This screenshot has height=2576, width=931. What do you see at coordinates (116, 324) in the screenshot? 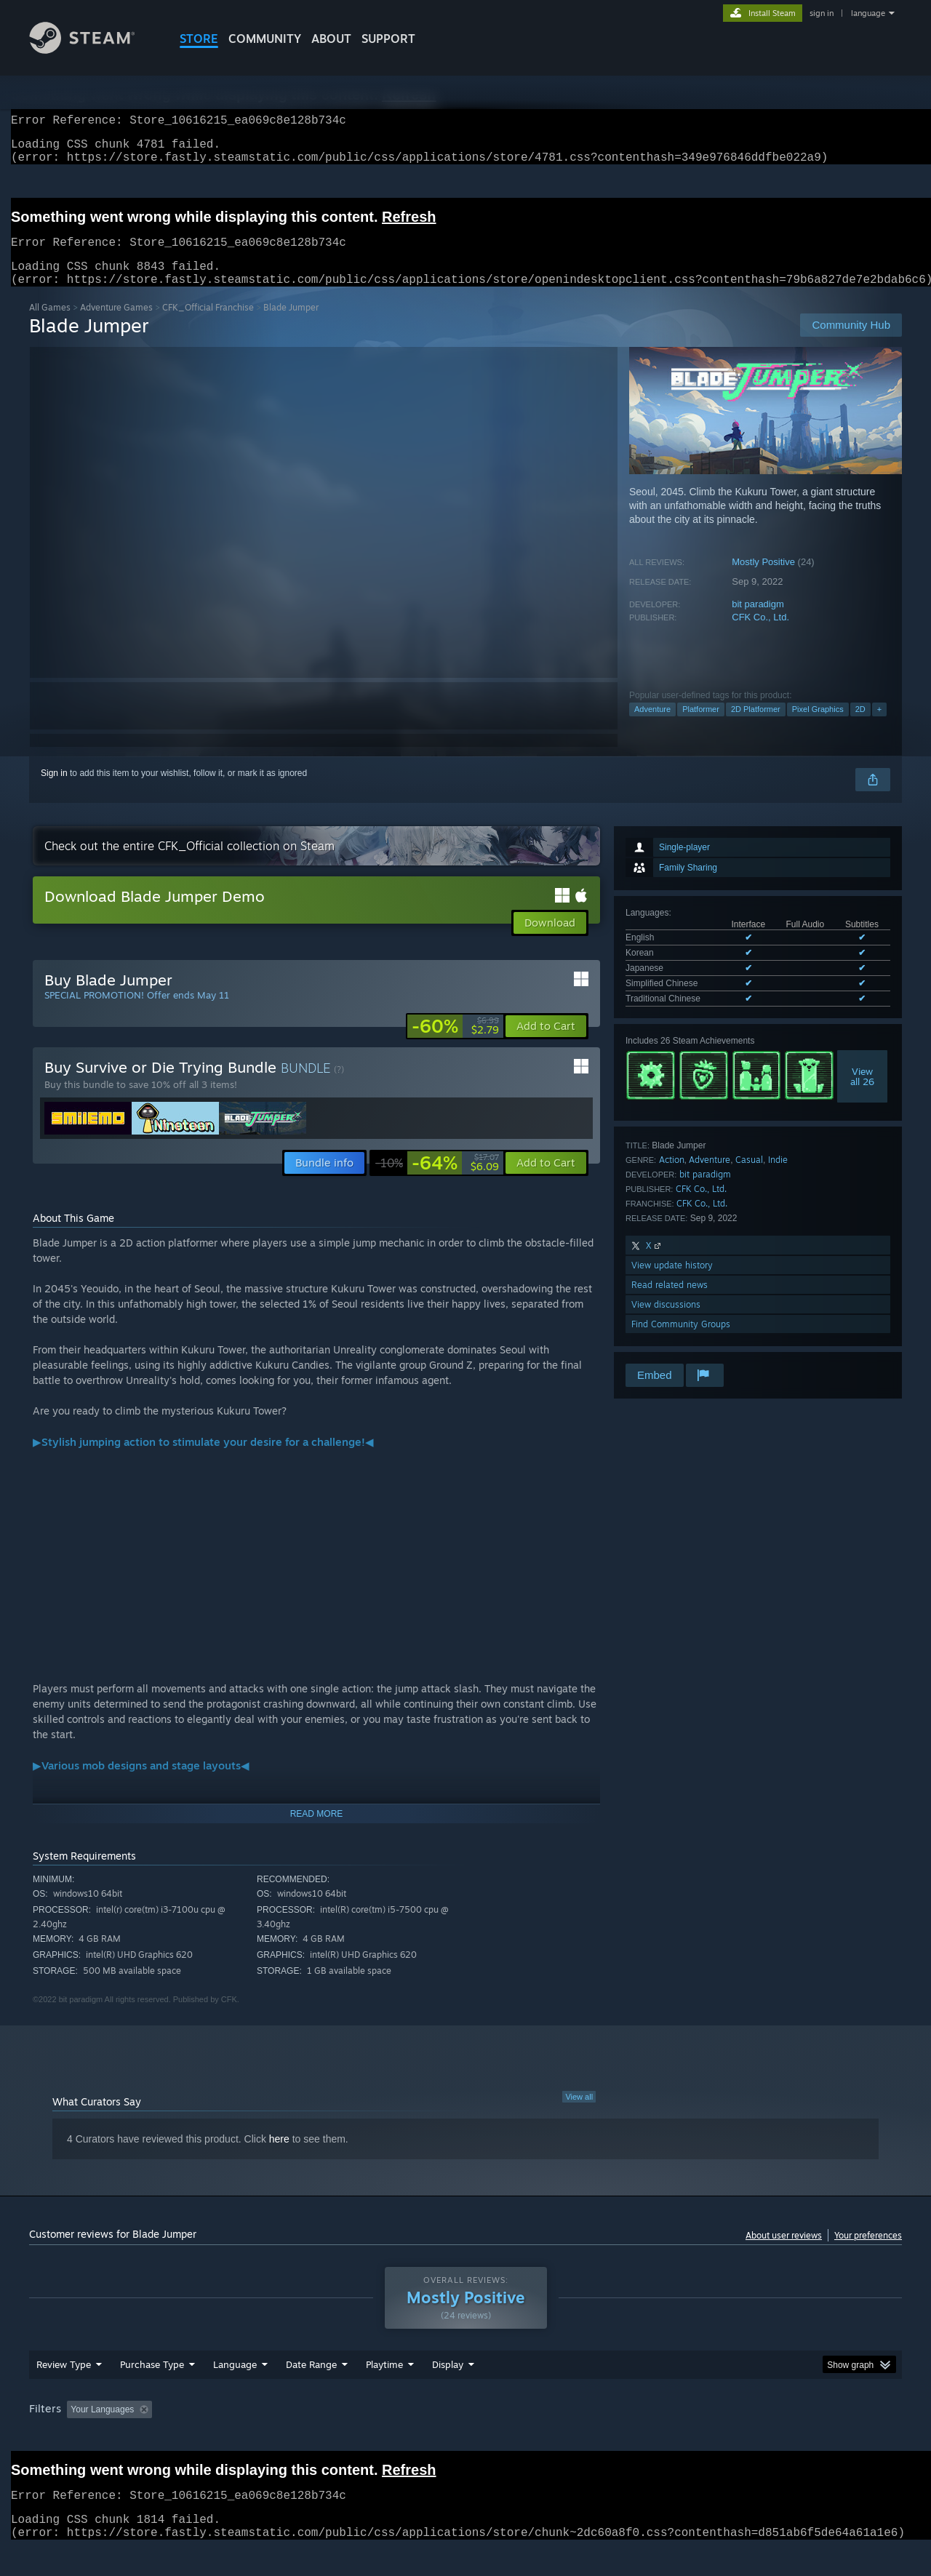
I see `Adventure Games` at bounding box center [116, 324].